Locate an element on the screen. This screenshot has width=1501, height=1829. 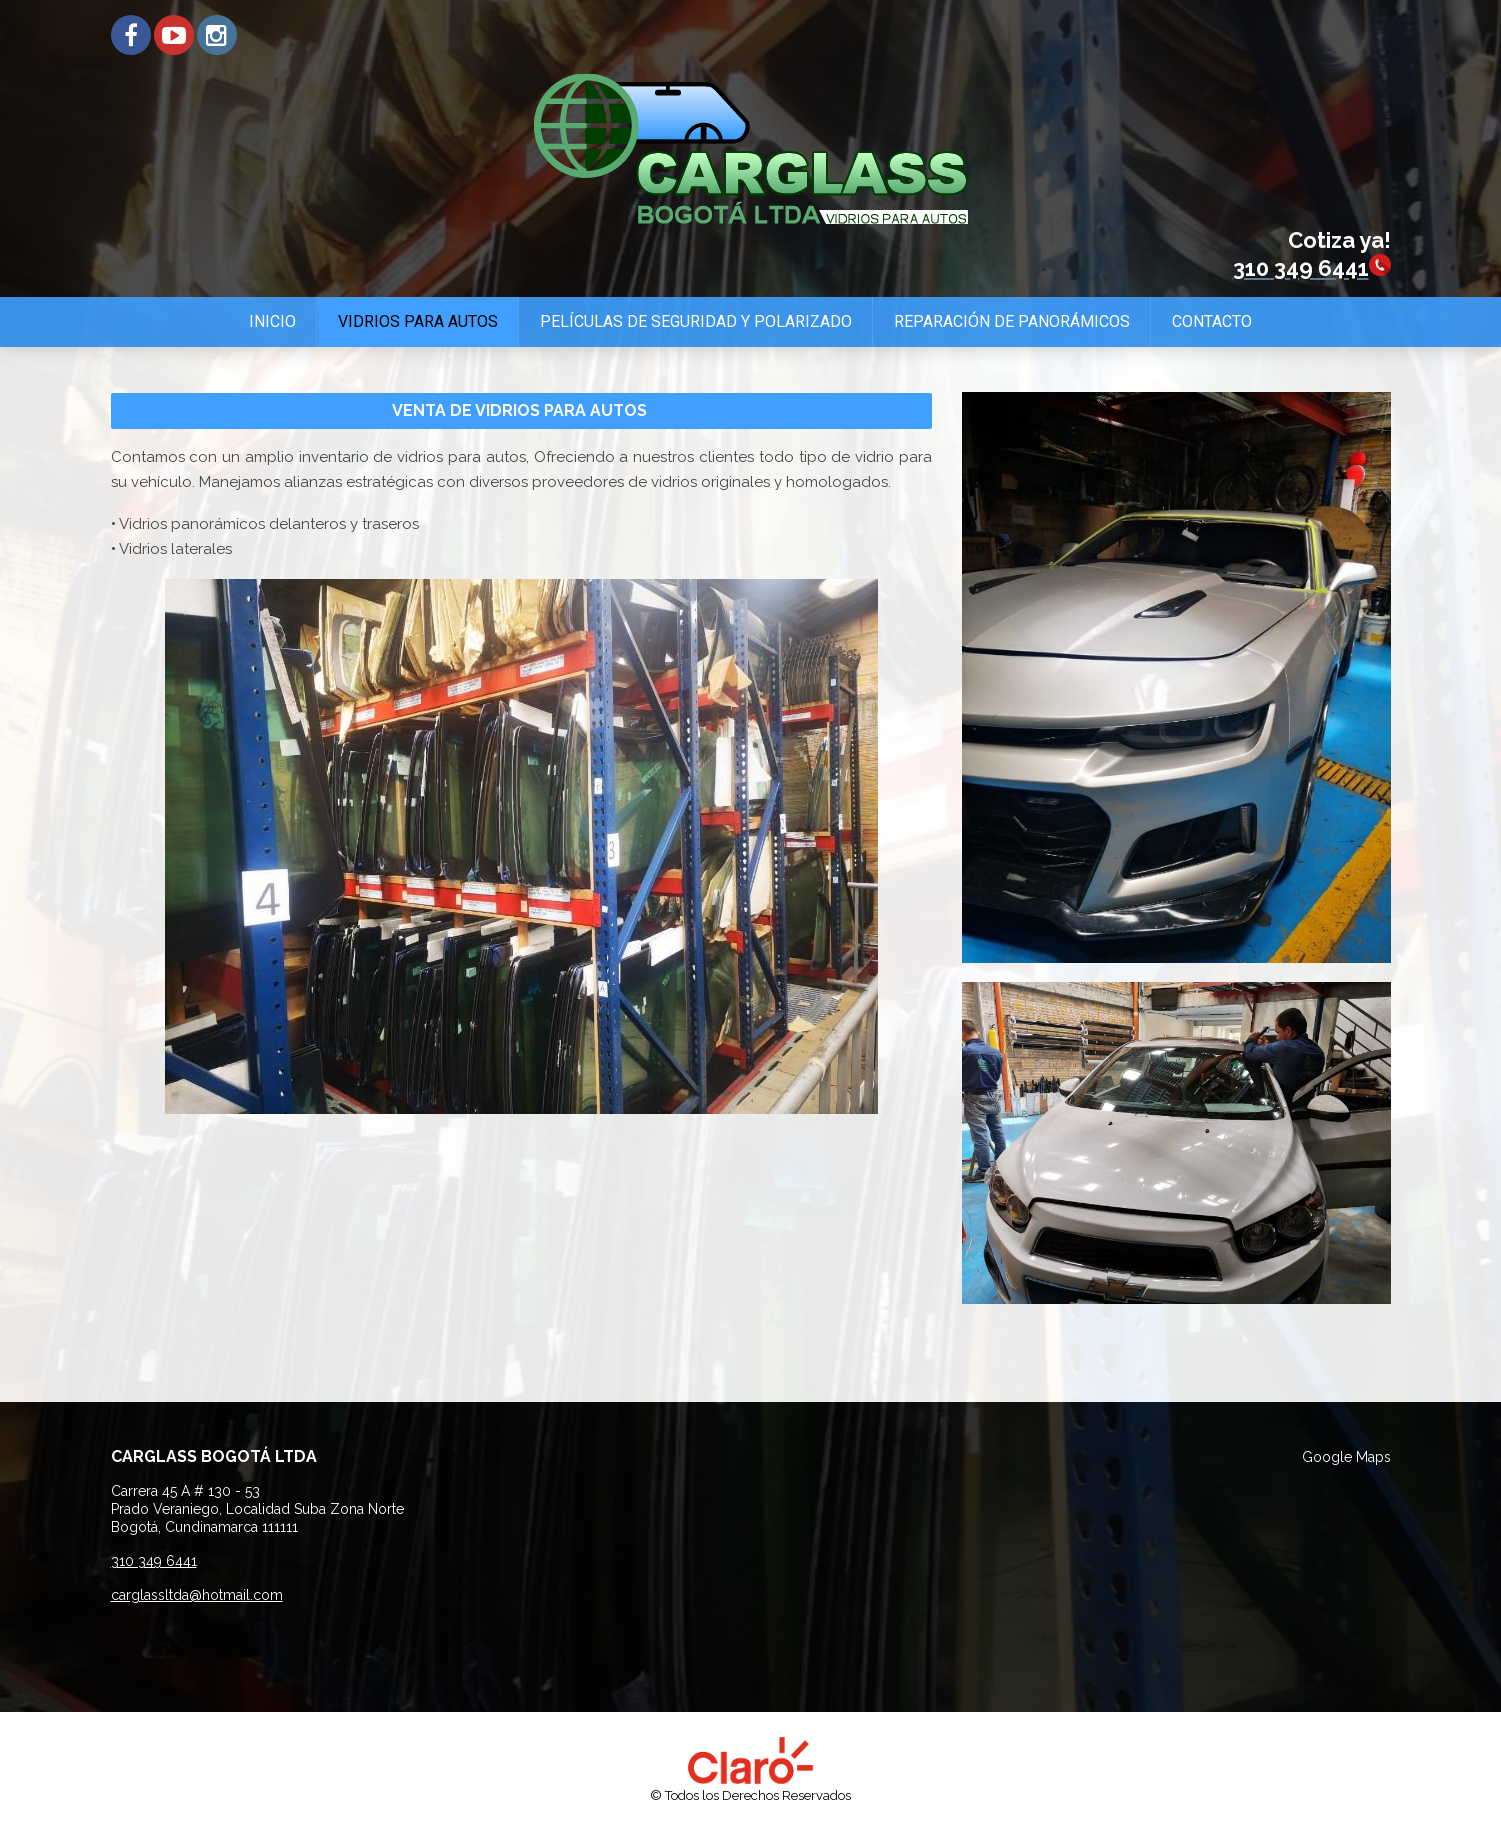
Vidrios para Autos is located at coordinates (418, 321).